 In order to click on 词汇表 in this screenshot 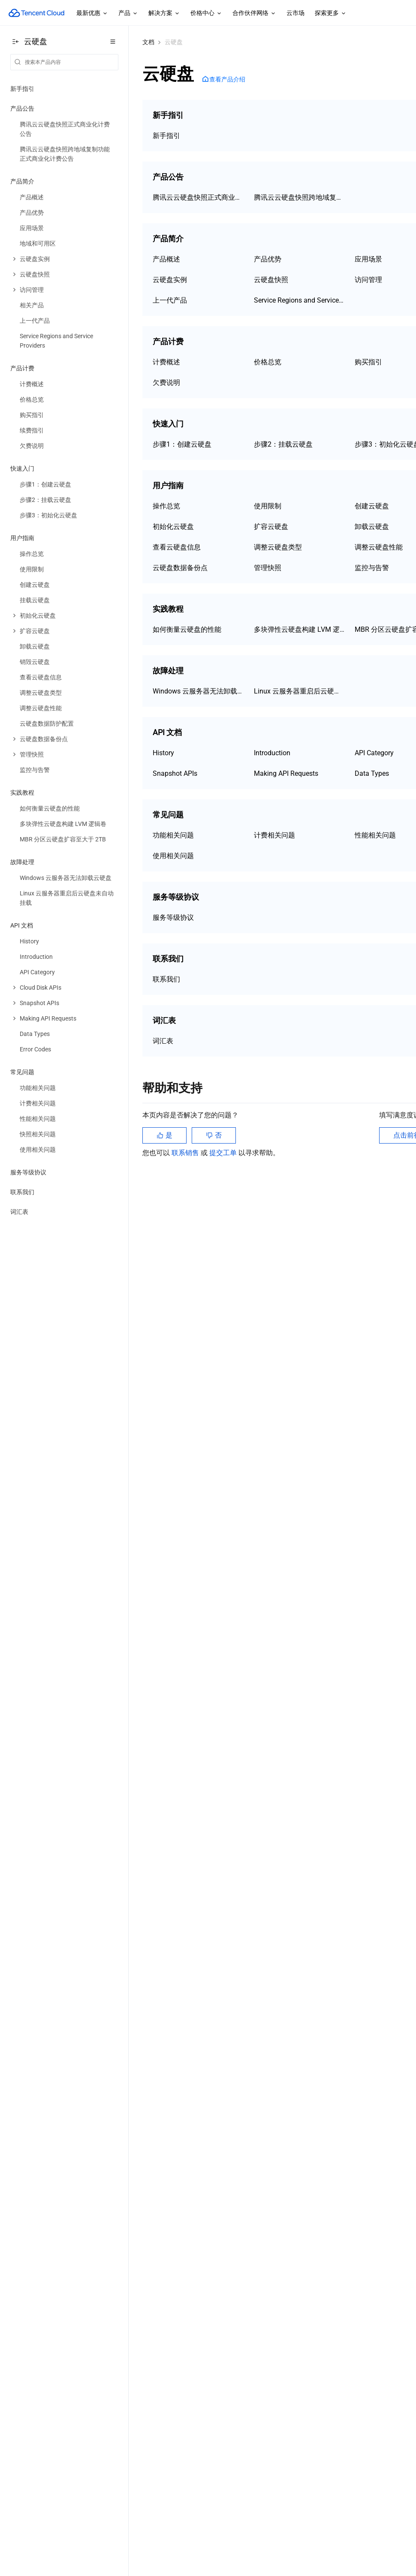, I will do `click(19, 1211)`.